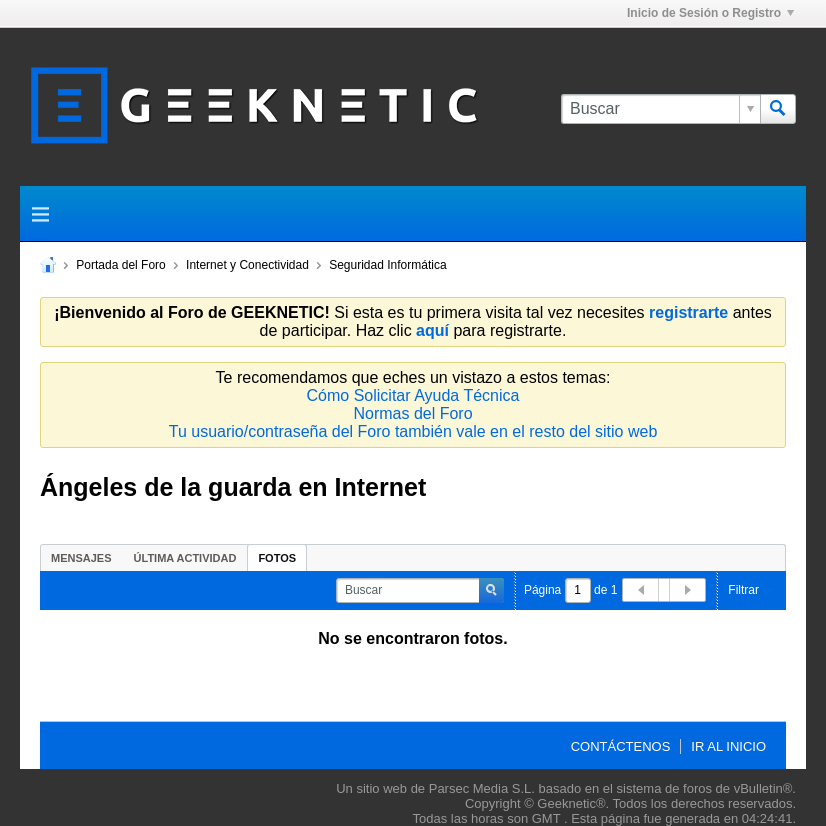  Describe the element at coordinates (247, 265) in the screenshot. I see `Internet y Conectividad` at that location.